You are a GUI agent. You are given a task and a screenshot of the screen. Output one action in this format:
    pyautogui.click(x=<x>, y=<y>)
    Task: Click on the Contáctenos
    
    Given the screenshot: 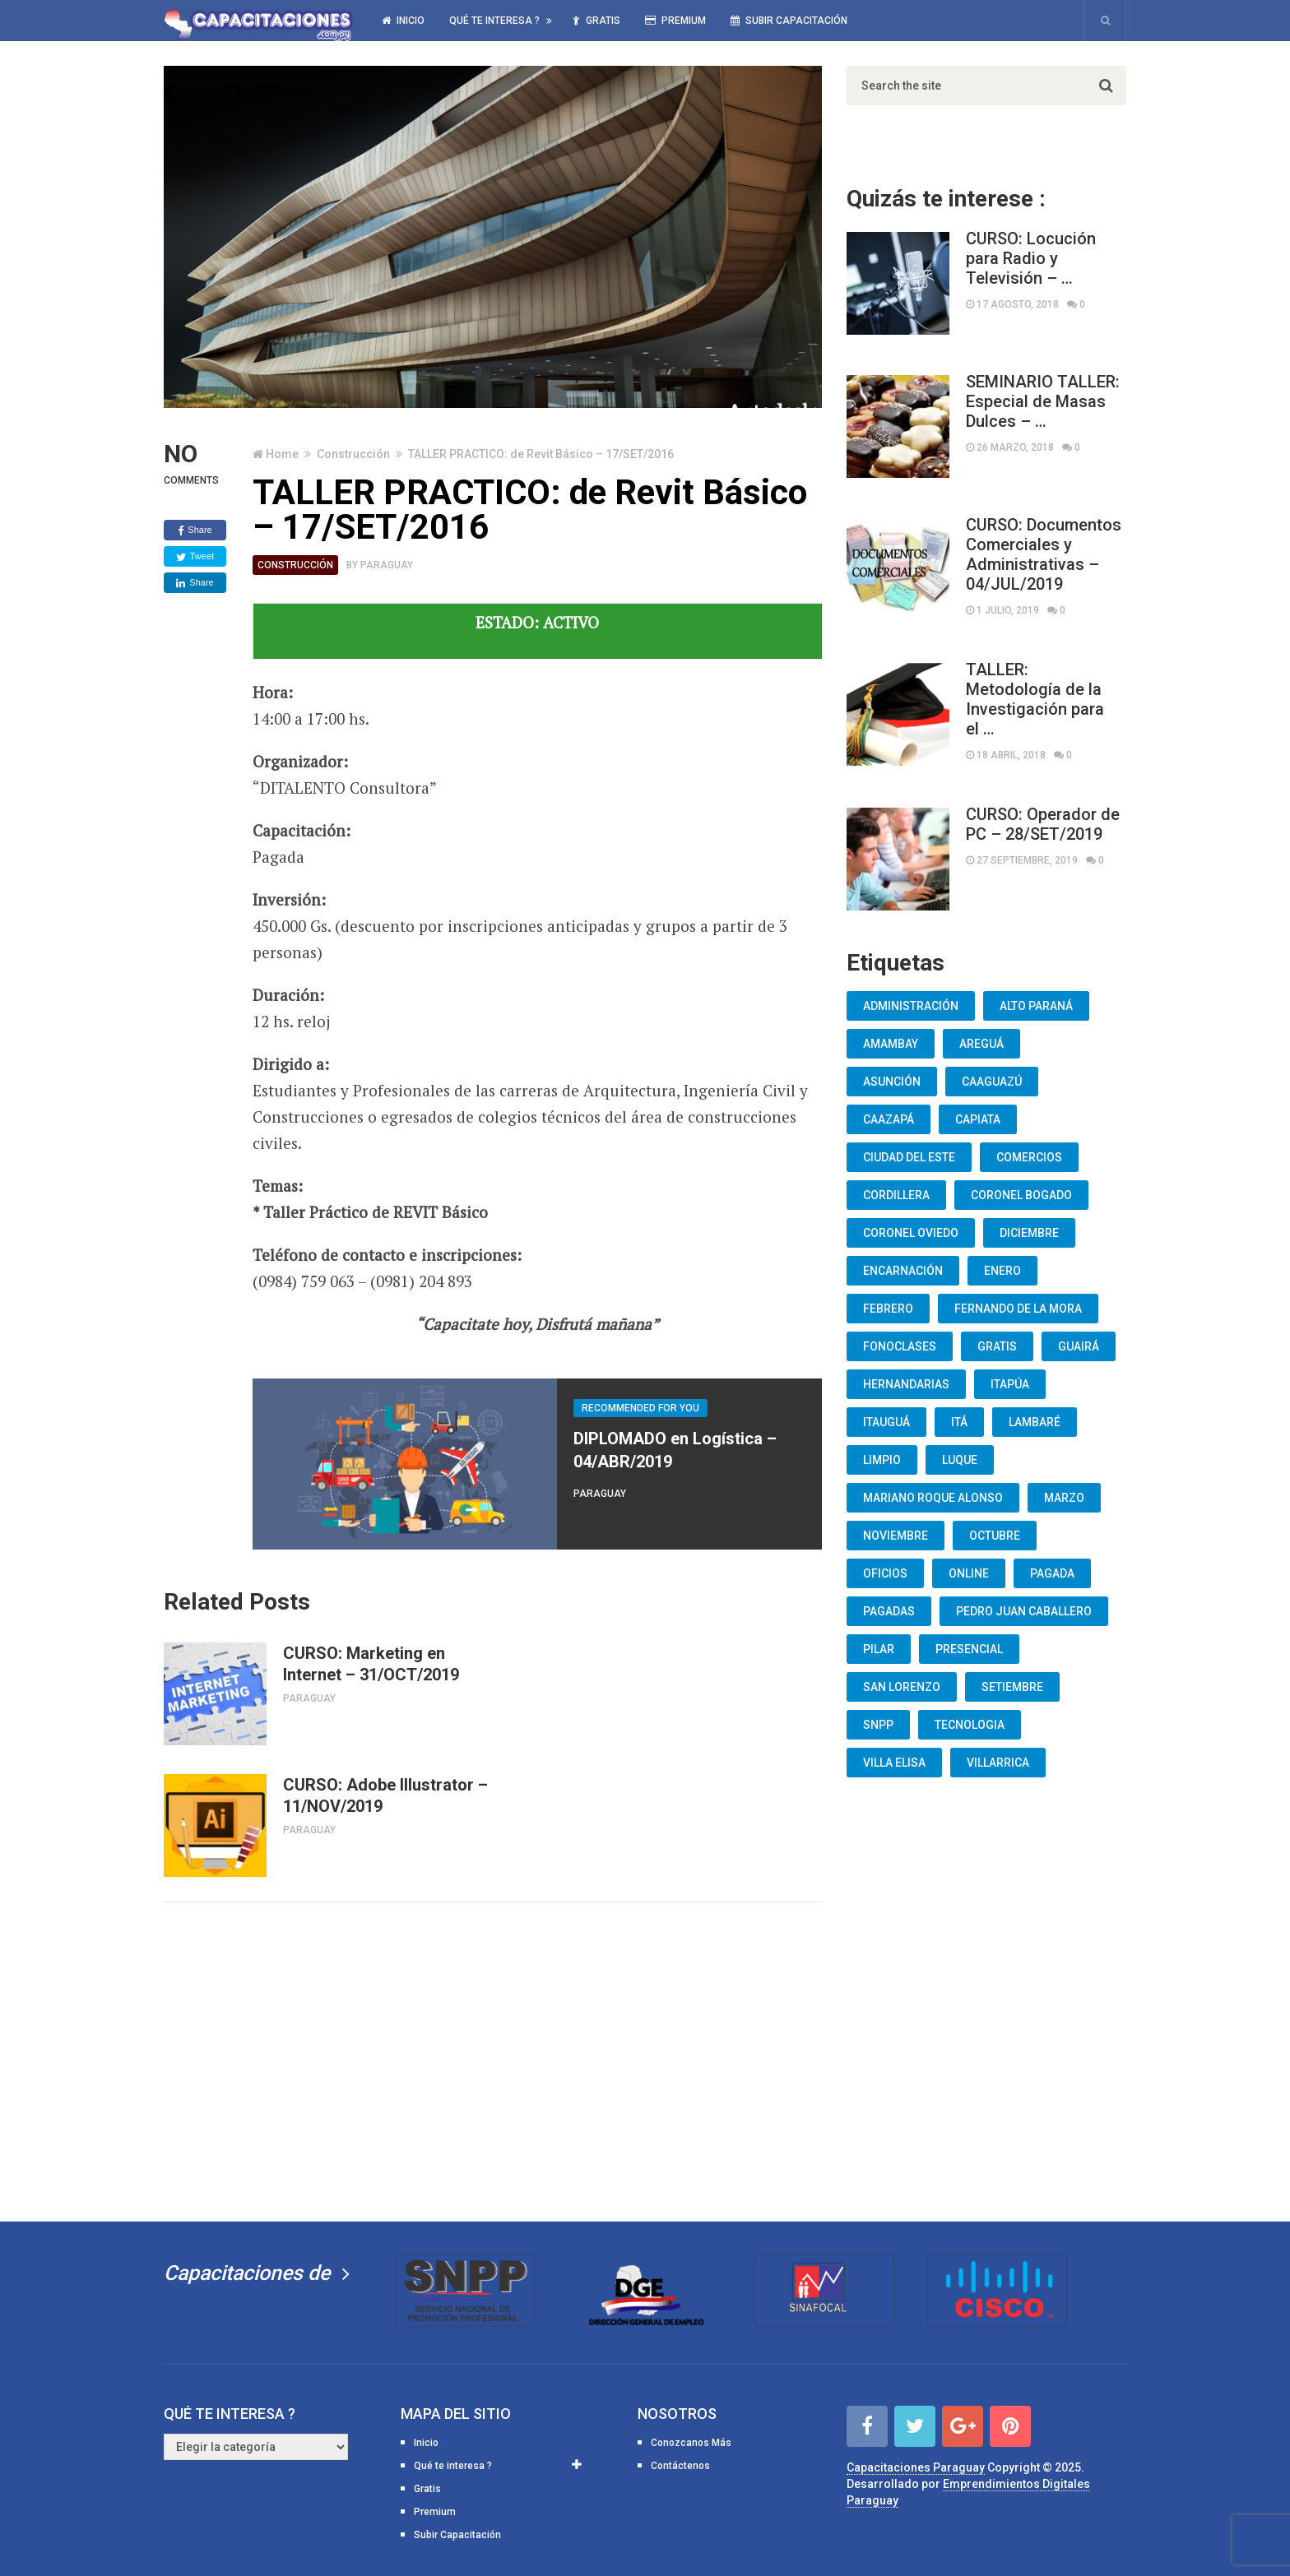 What is the action you would take?
    pyautogui.click(x=680, y=2466)
    